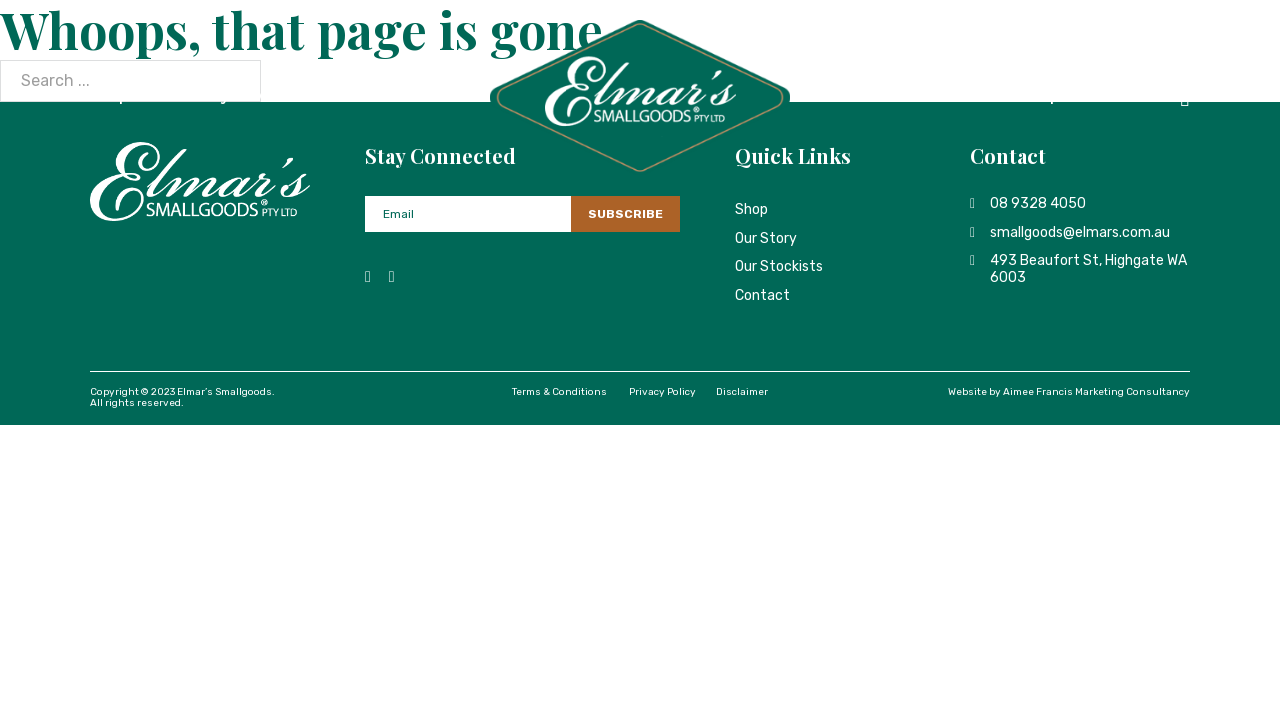 Image resolution: width=1280 pixels, height=720 pixels. What do you see at coordinates (1021, 96) in the screenshot?
I see `Dished Up` at bounding box center [1021, 96].